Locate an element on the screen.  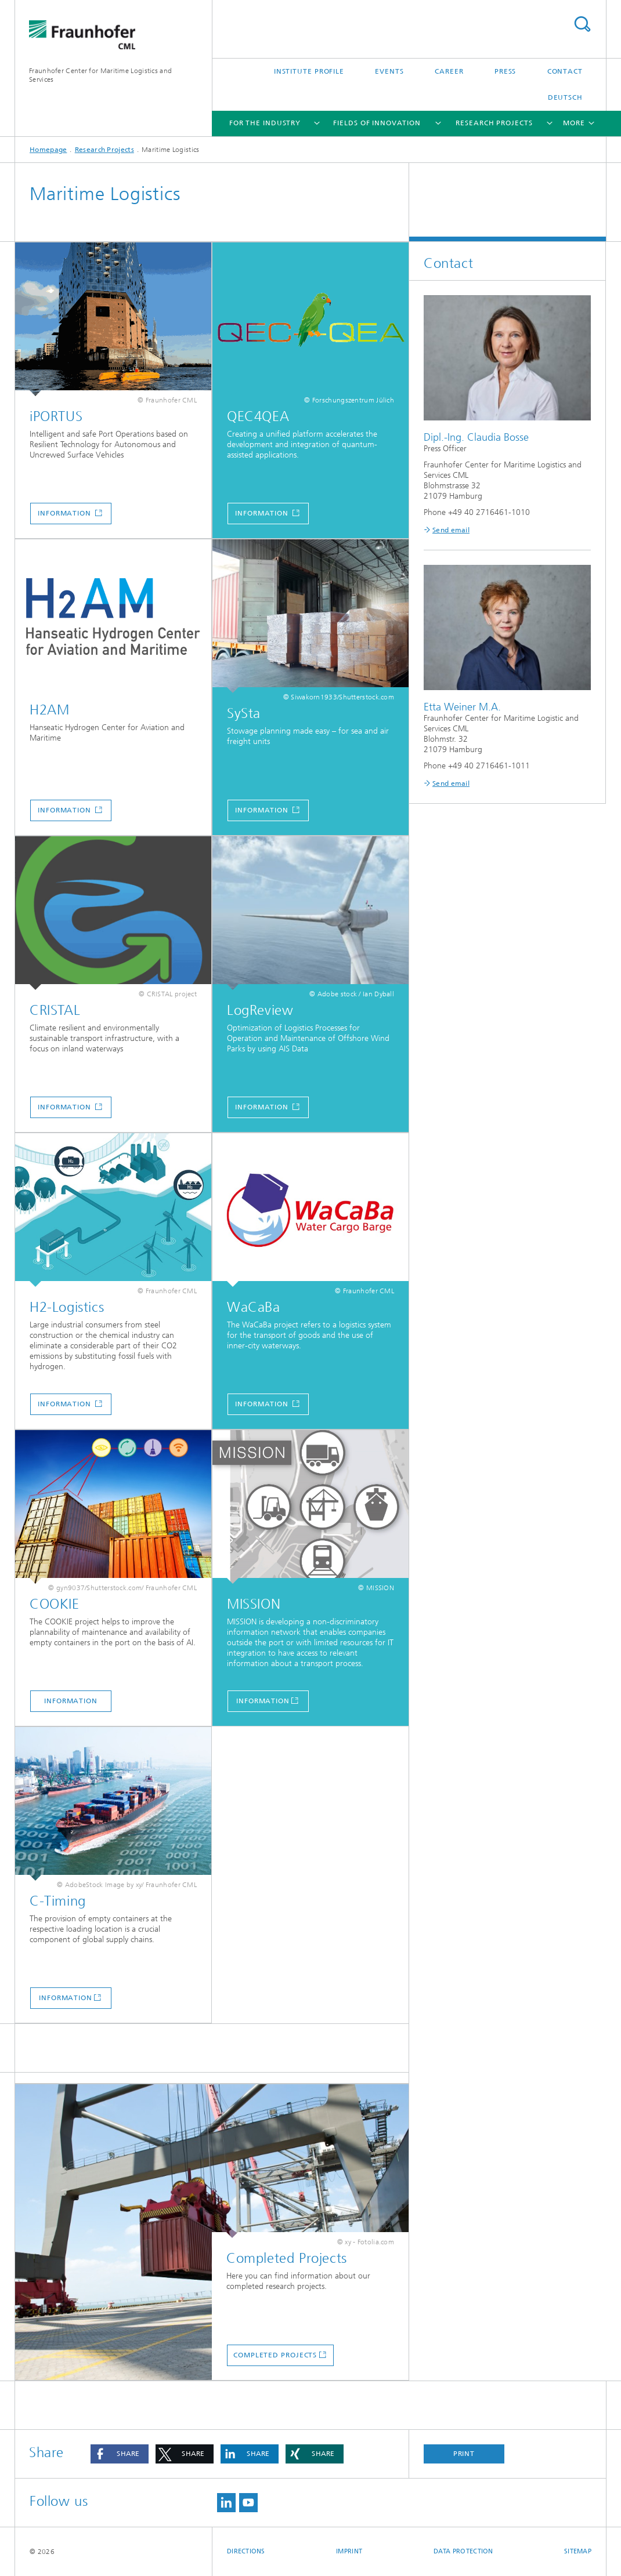
Sitemap is located at coordinates (577, 2551).